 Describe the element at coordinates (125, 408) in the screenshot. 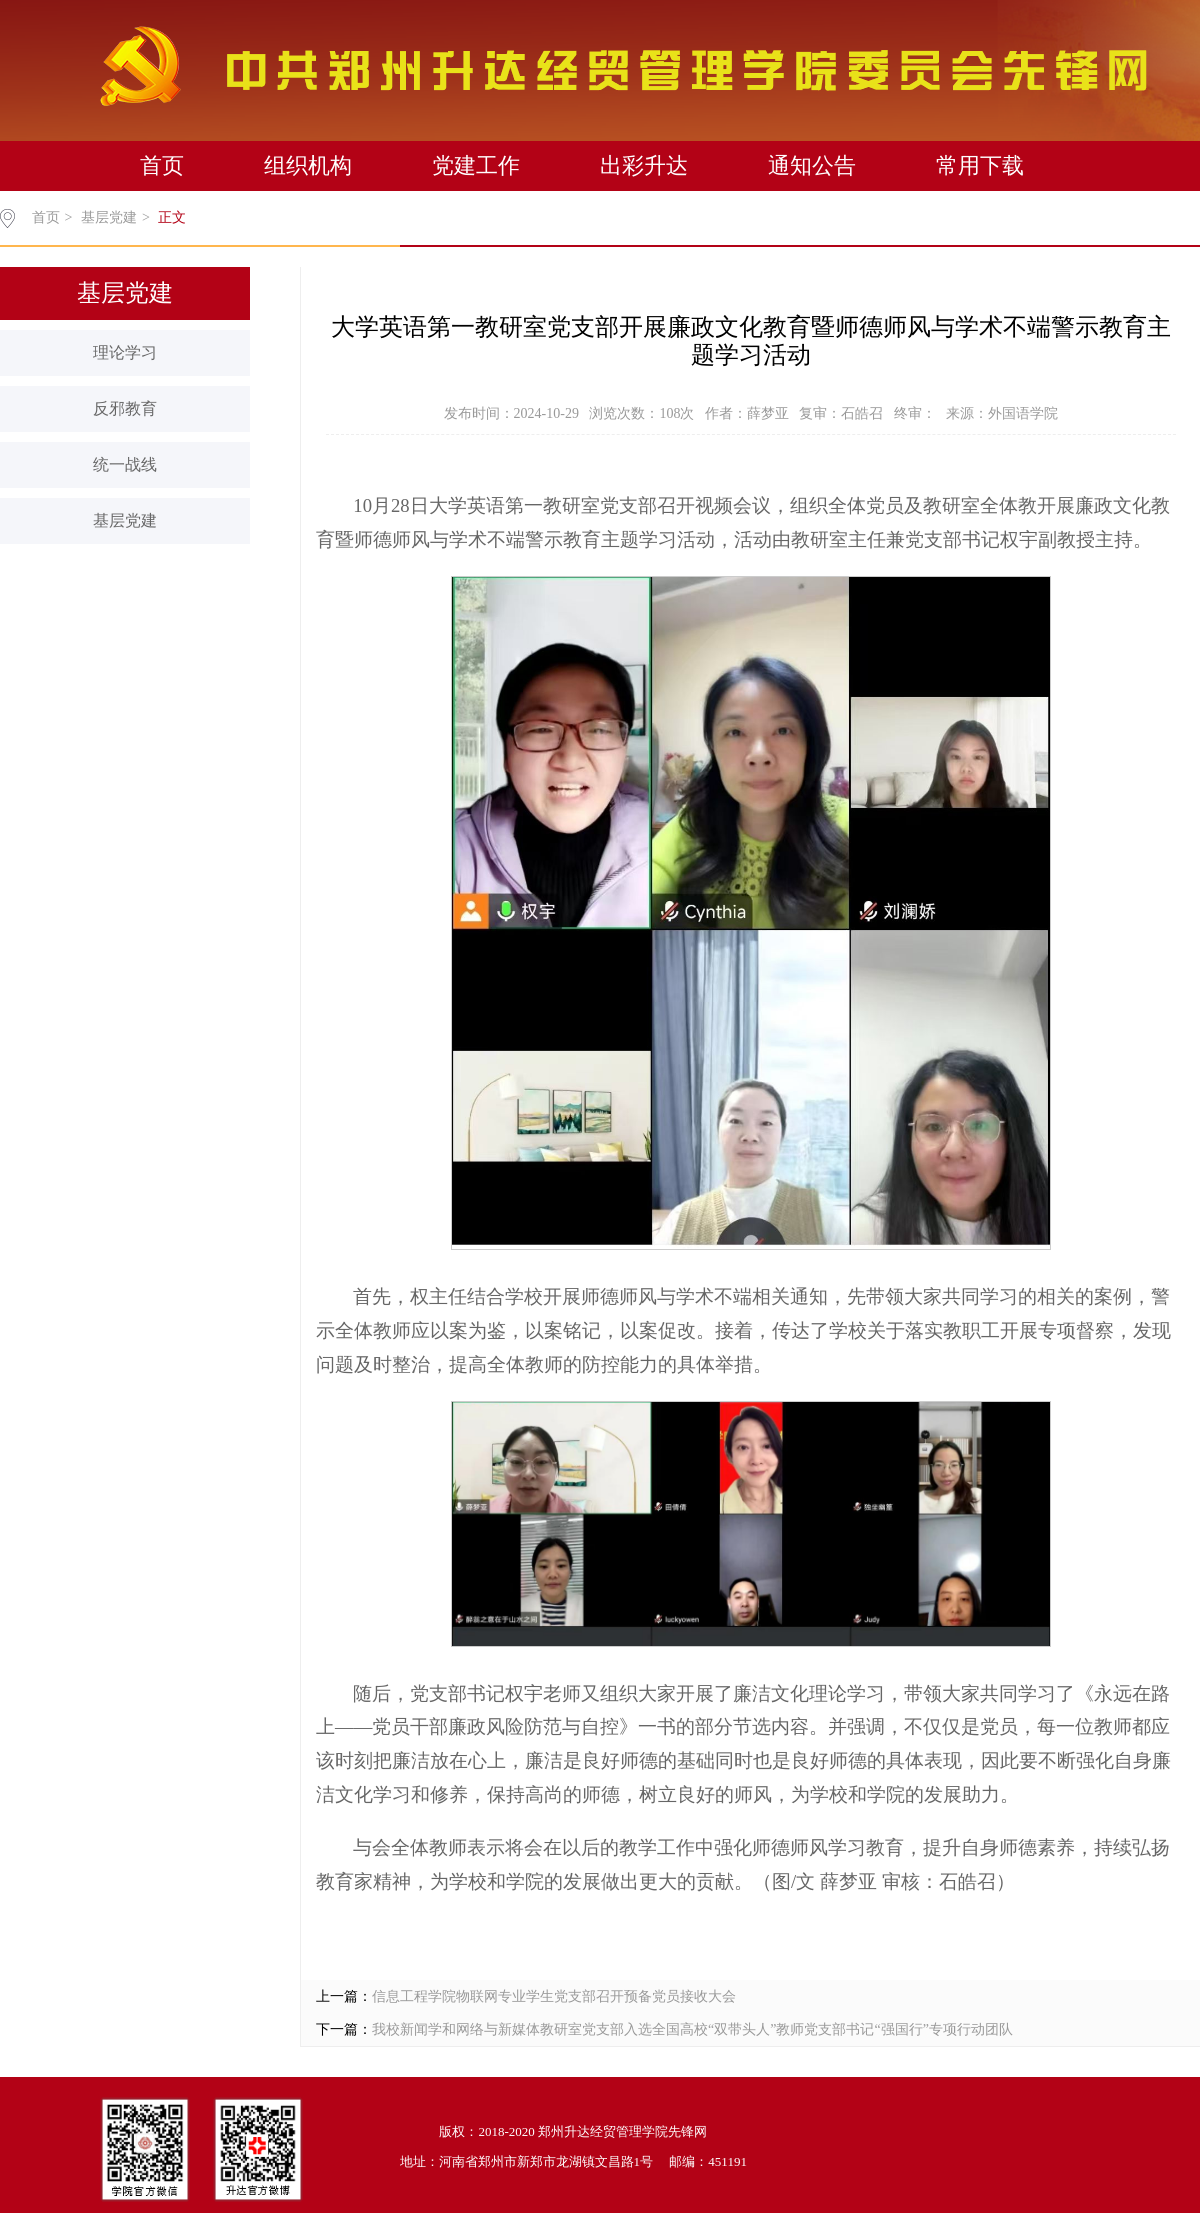

I see `反邪教育` at that location.